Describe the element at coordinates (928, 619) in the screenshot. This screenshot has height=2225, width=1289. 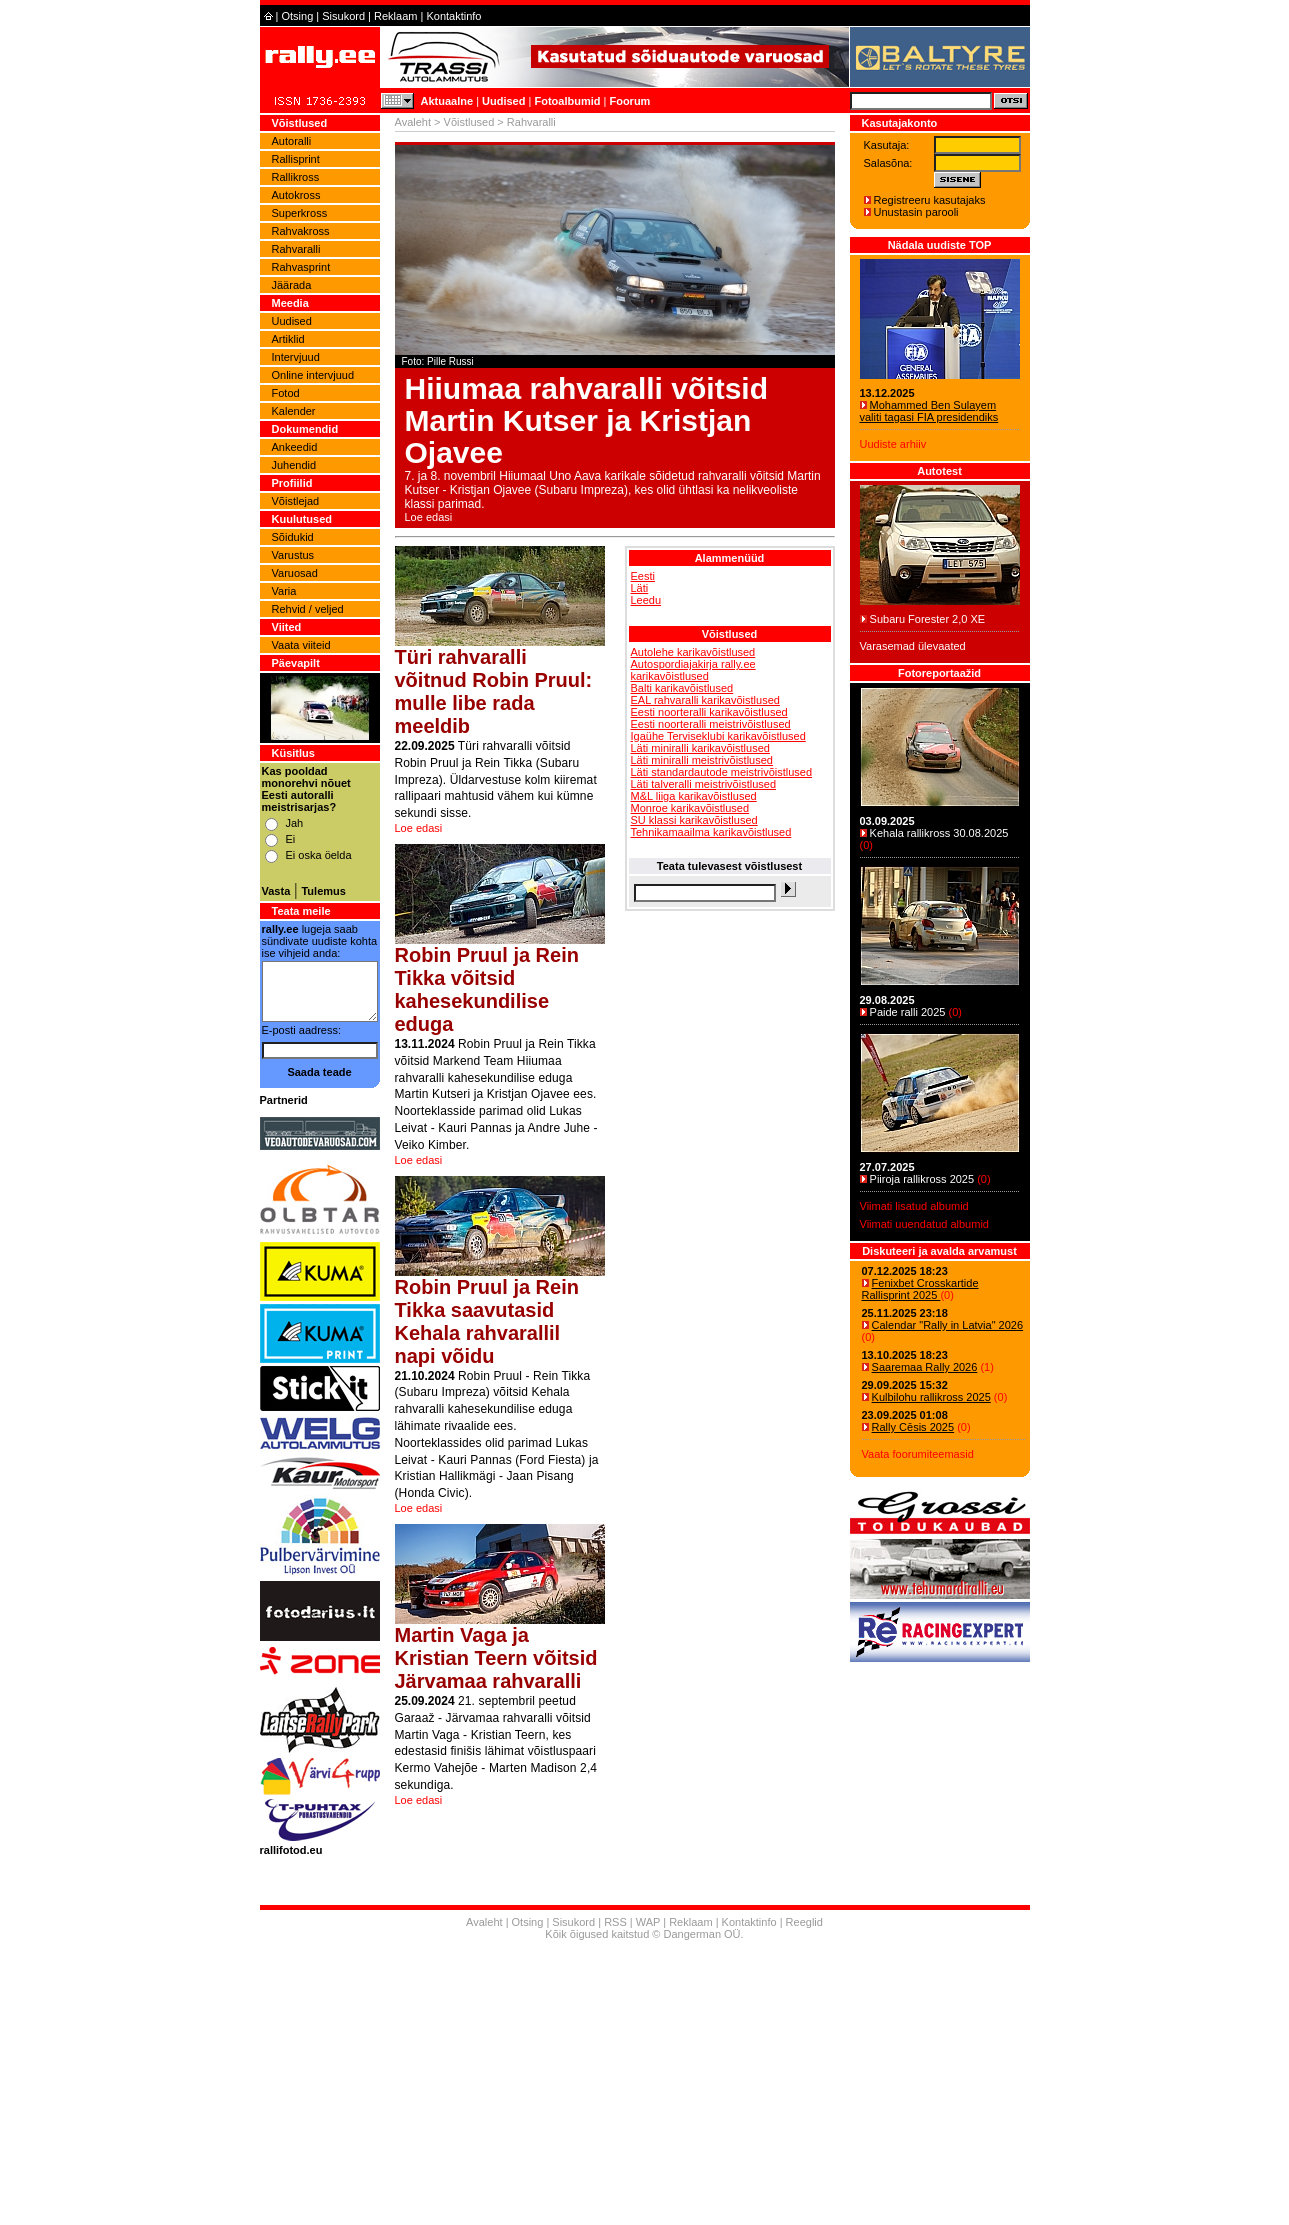
I see `Subaru Forester 2,0 XE` at that location.